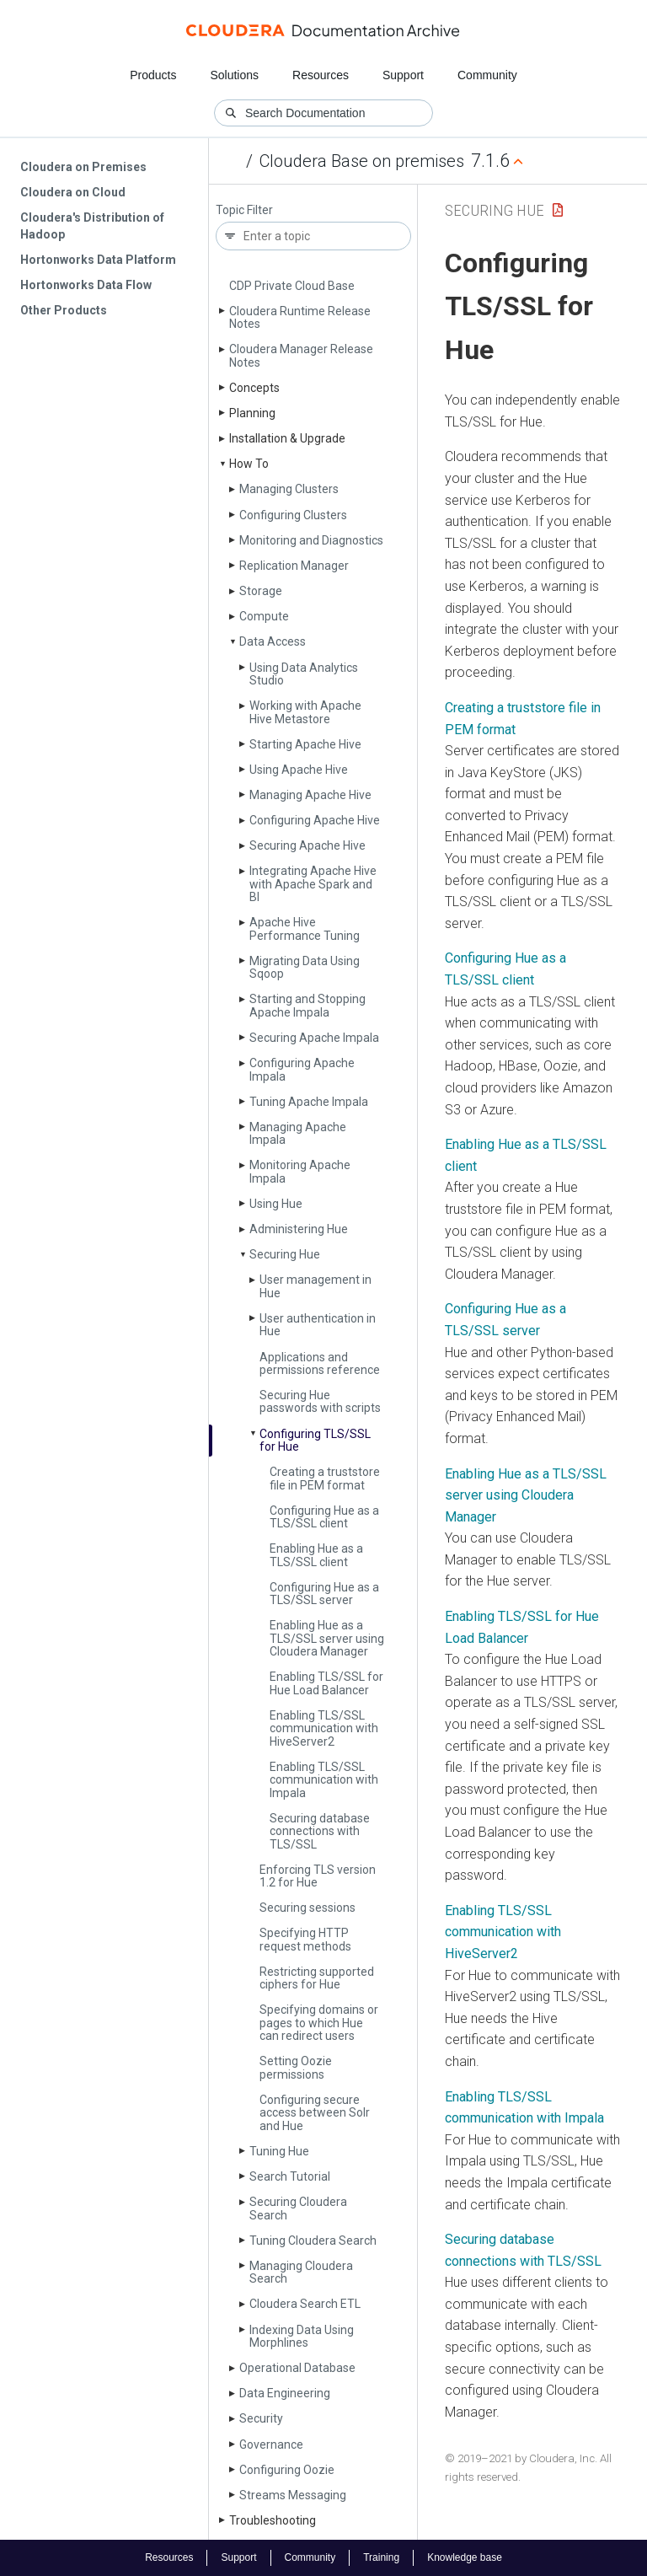  I want to click on Data Engineering, so click(284, 2393).